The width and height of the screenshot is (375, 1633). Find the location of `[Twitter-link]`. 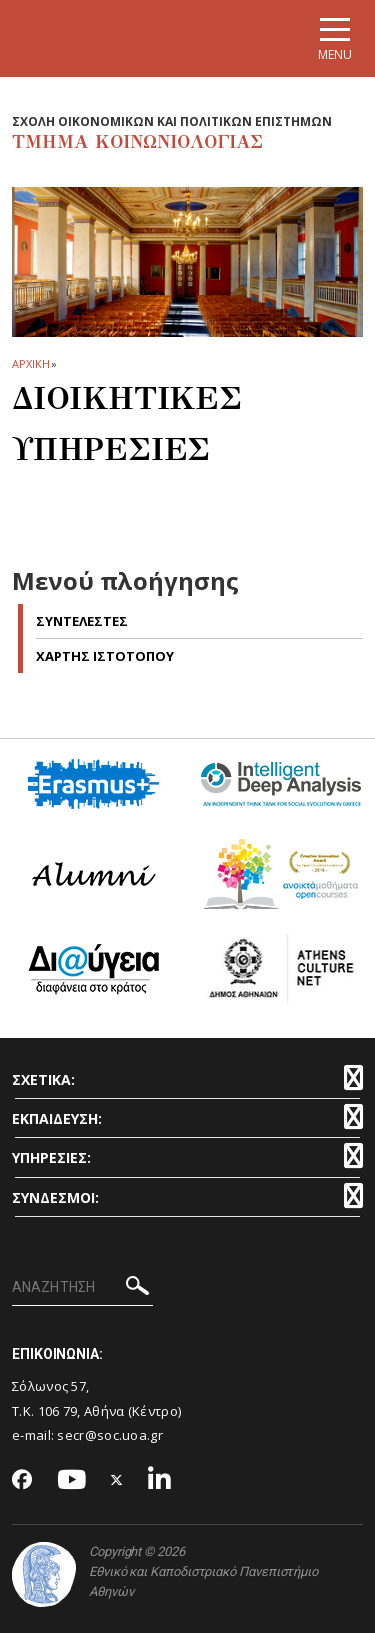

[Twitter-link] is located at coordinates (117, 1480).